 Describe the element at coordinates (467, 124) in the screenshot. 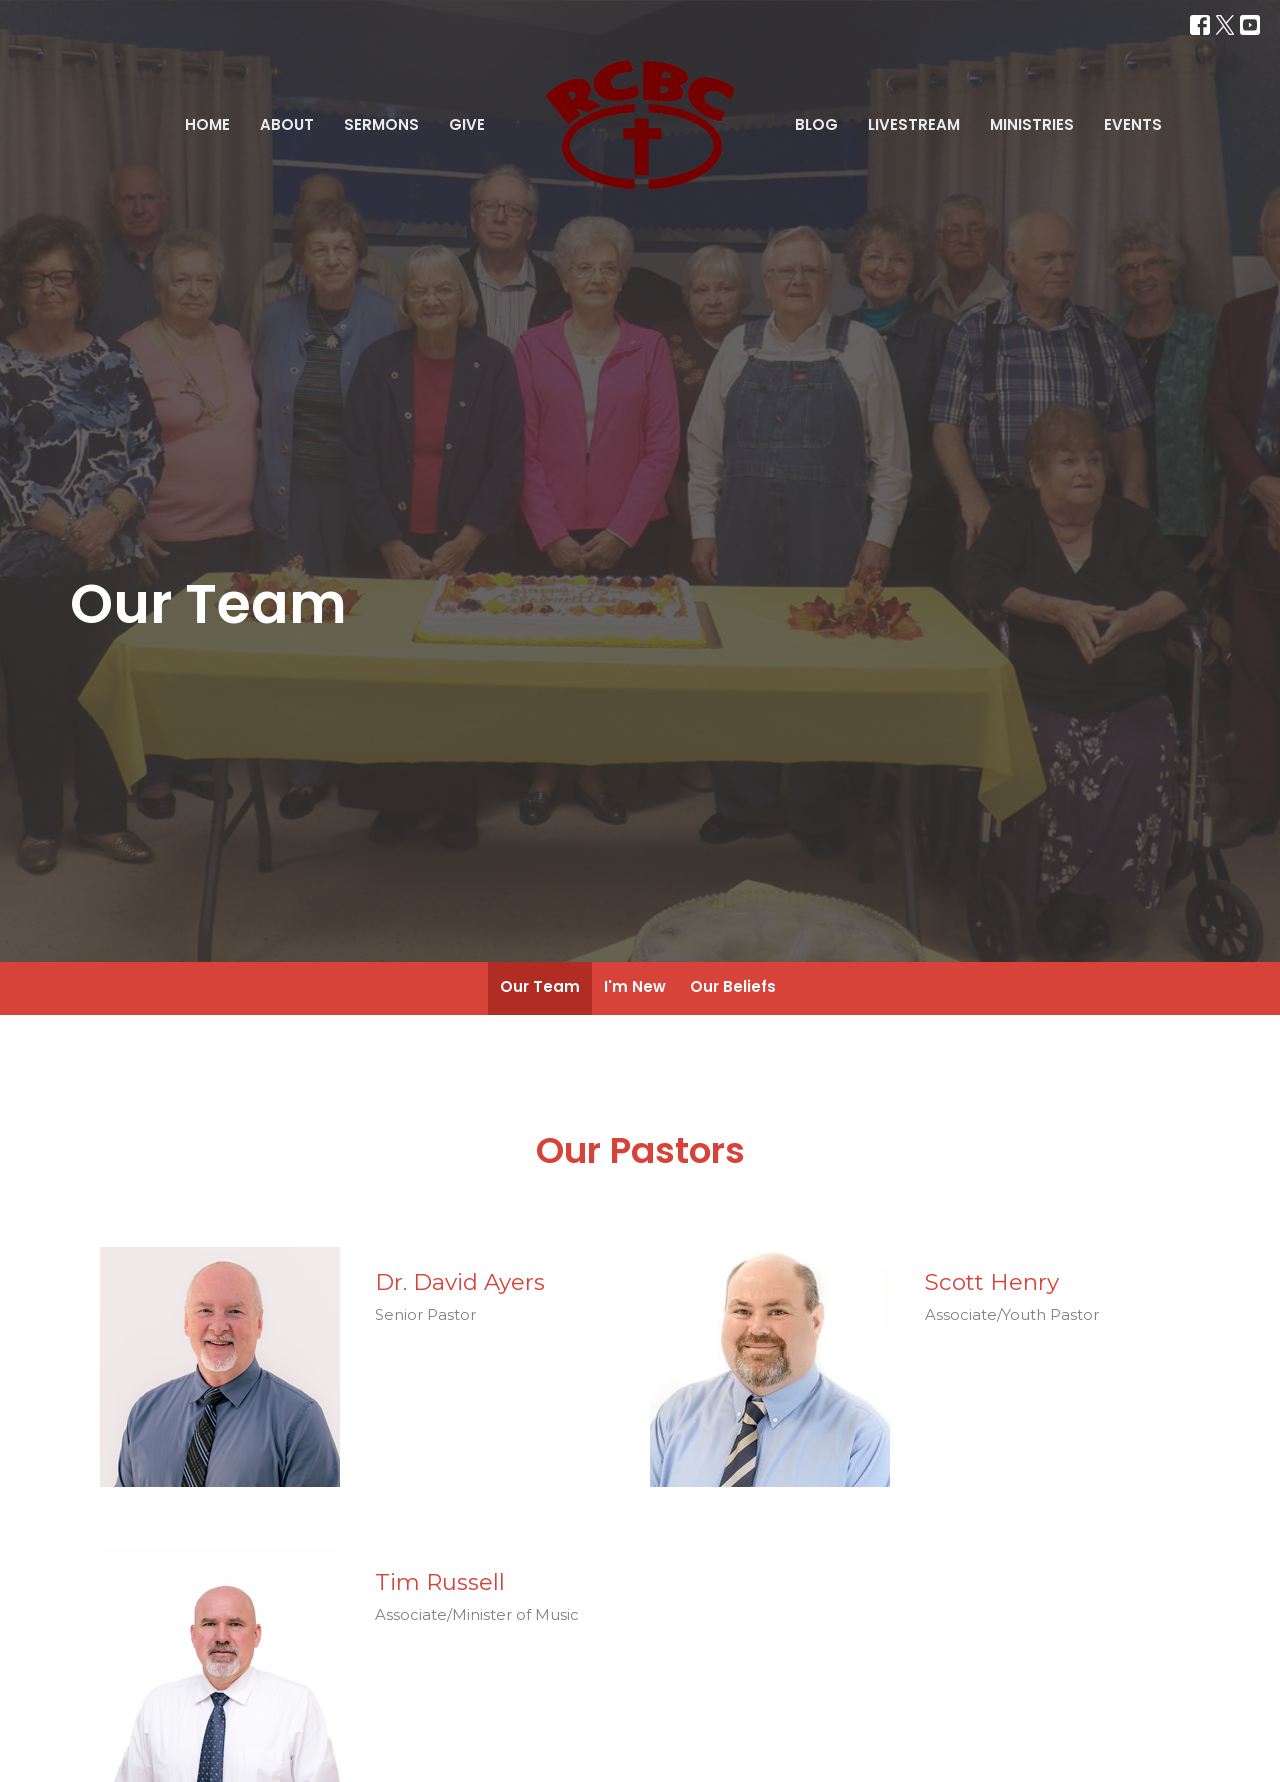

I see `Give` at that location.